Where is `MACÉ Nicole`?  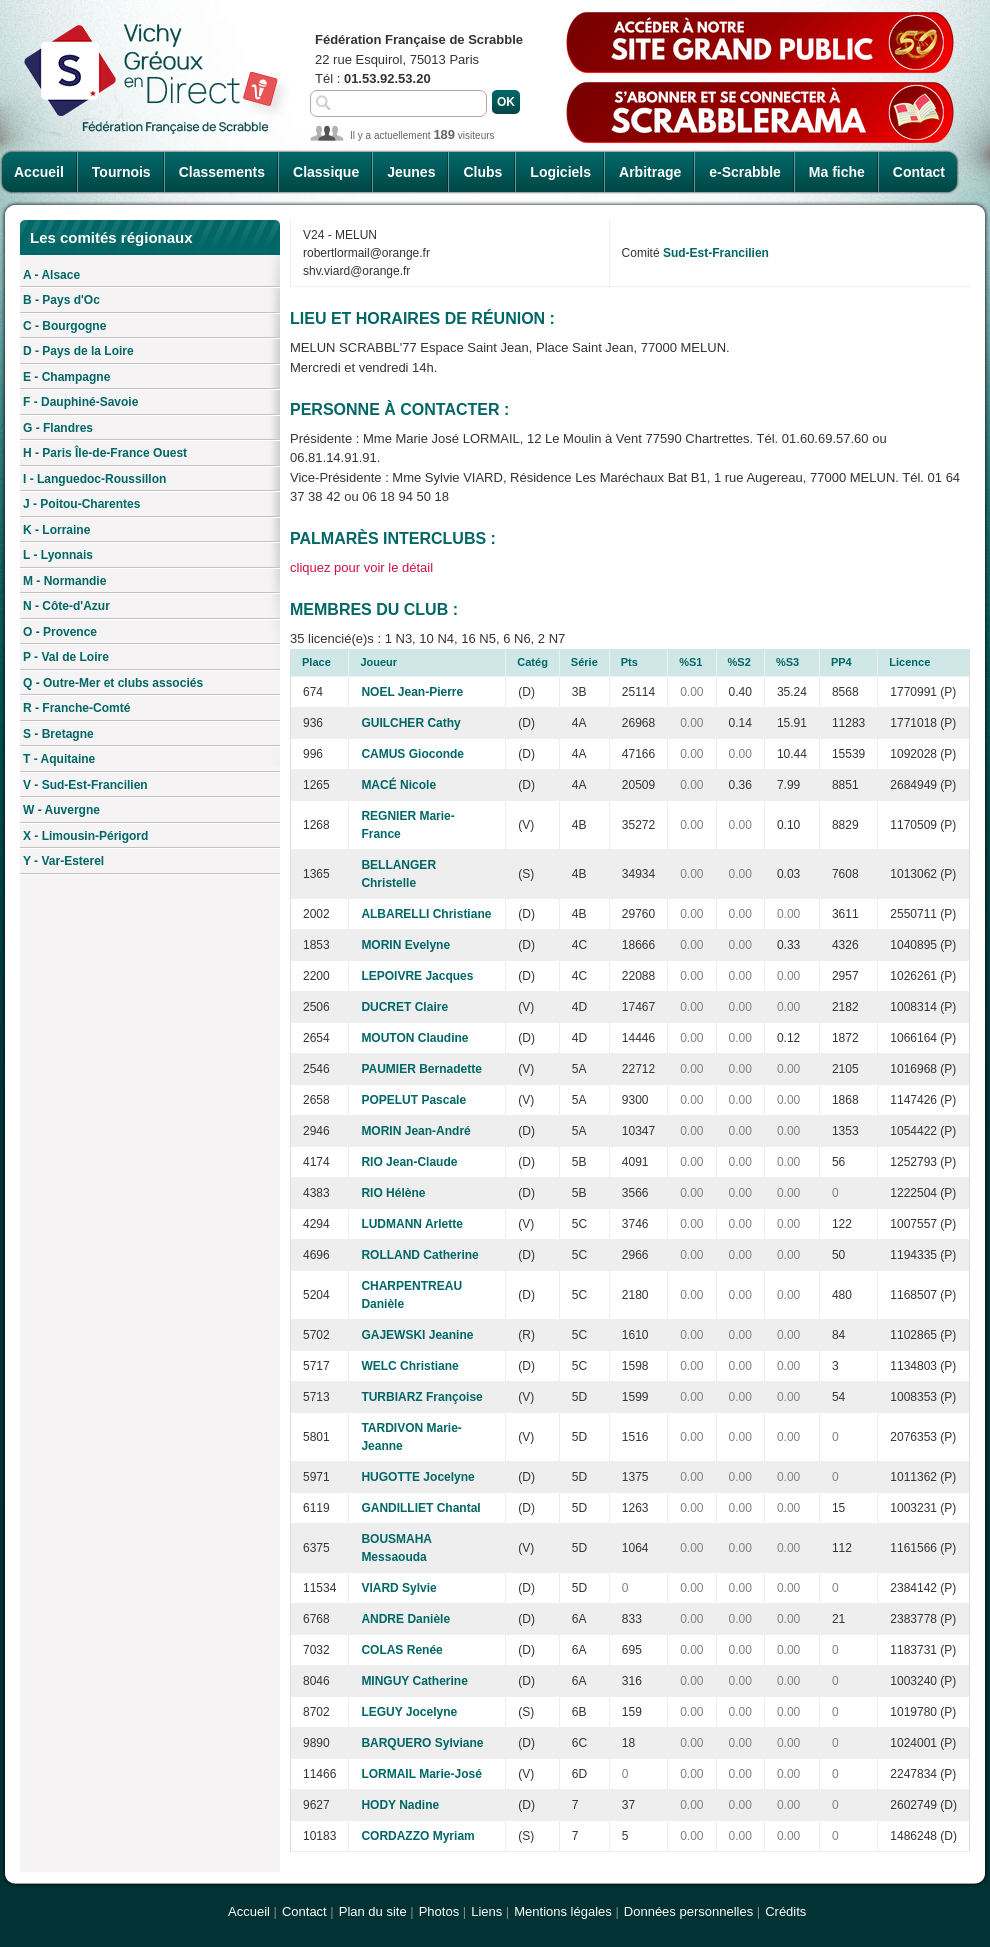
MACÉ Nicole is located at coordinates (398, 785).